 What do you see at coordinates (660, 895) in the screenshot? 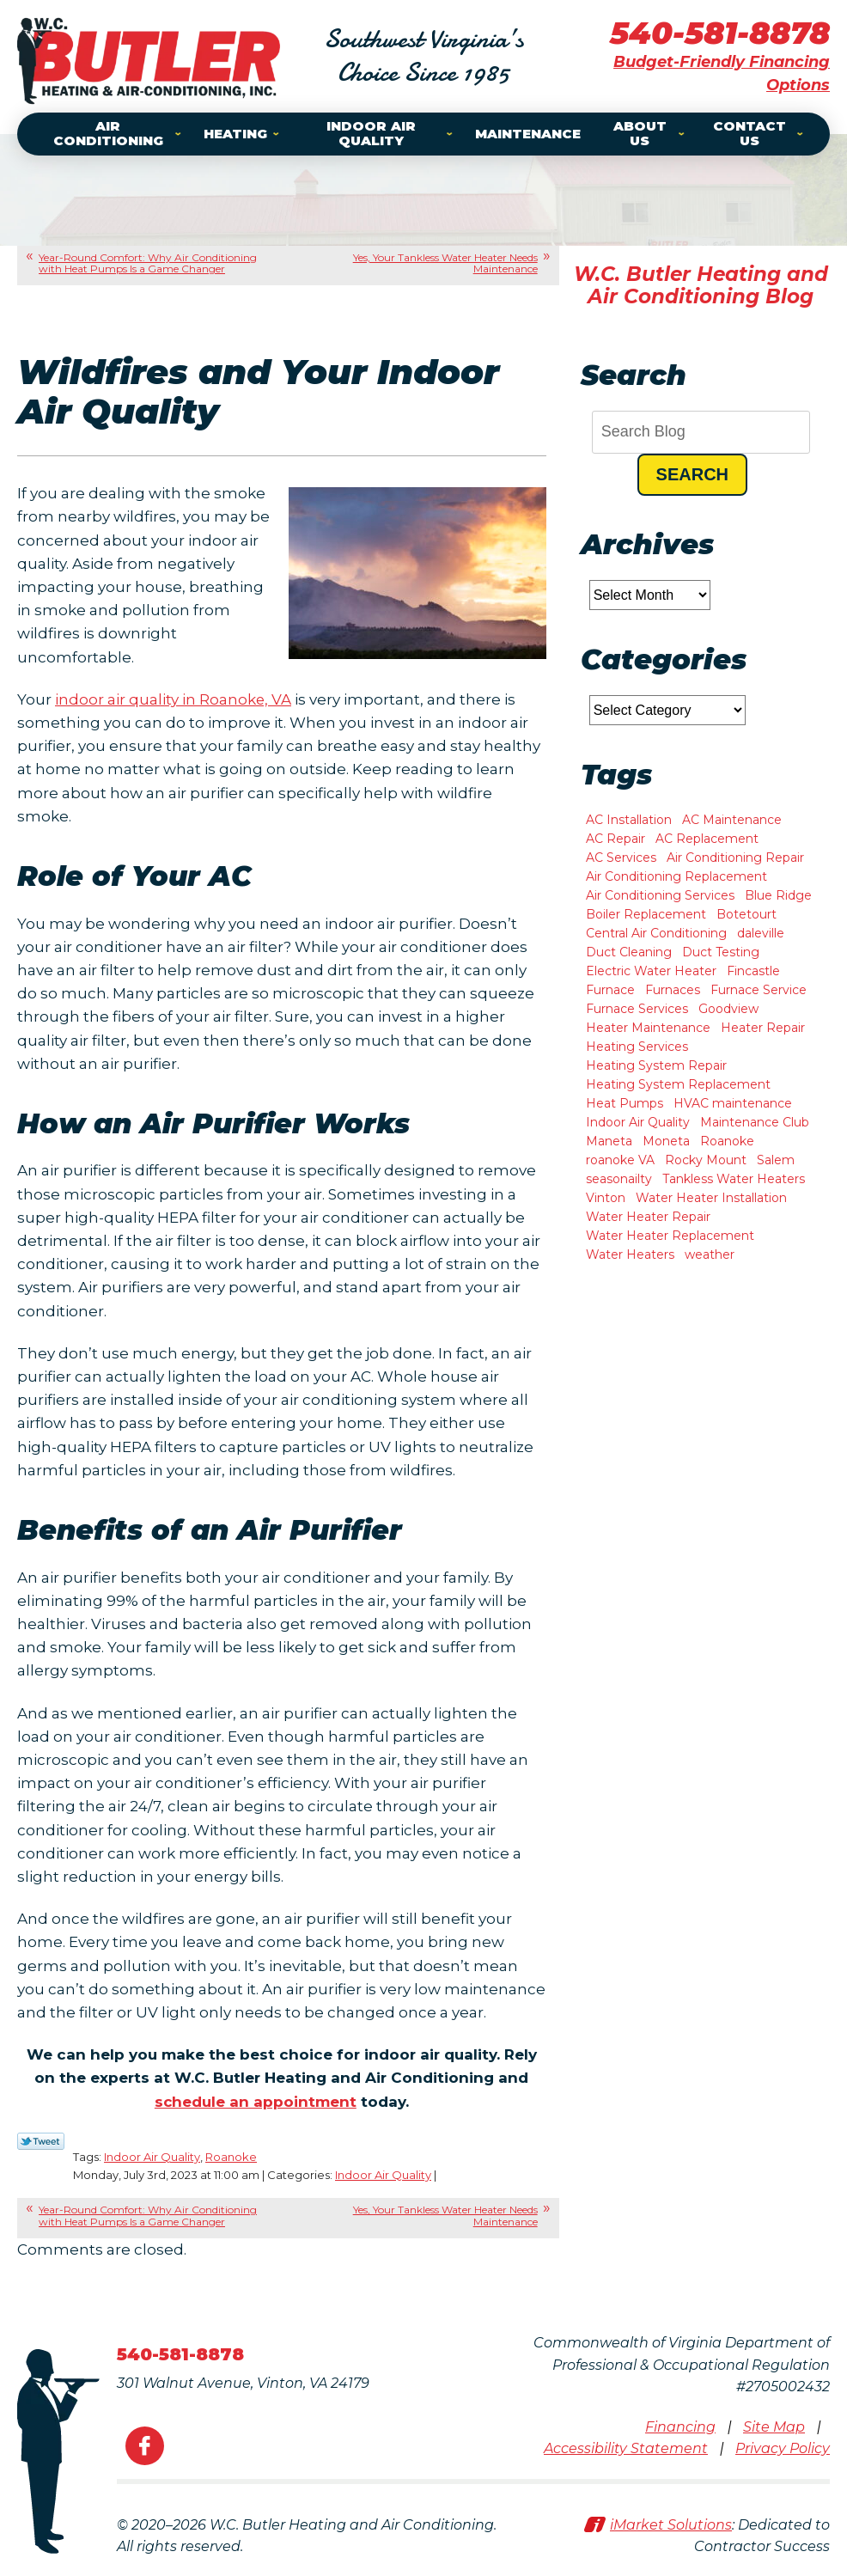
I see `Air Conditioning Services [Air Conditioning Services (3 items)]` at bounding box center [660, 895].